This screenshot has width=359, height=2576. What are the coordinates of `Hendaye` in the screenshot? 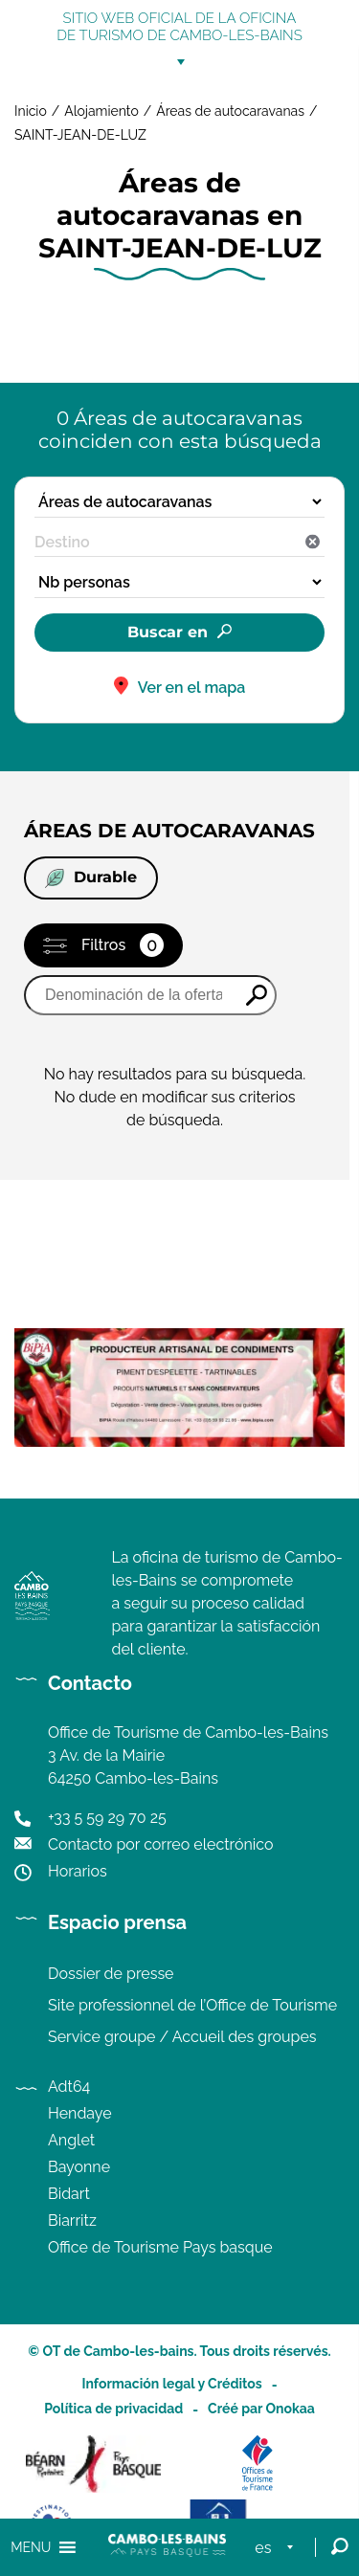 It's located at (80, 2113).